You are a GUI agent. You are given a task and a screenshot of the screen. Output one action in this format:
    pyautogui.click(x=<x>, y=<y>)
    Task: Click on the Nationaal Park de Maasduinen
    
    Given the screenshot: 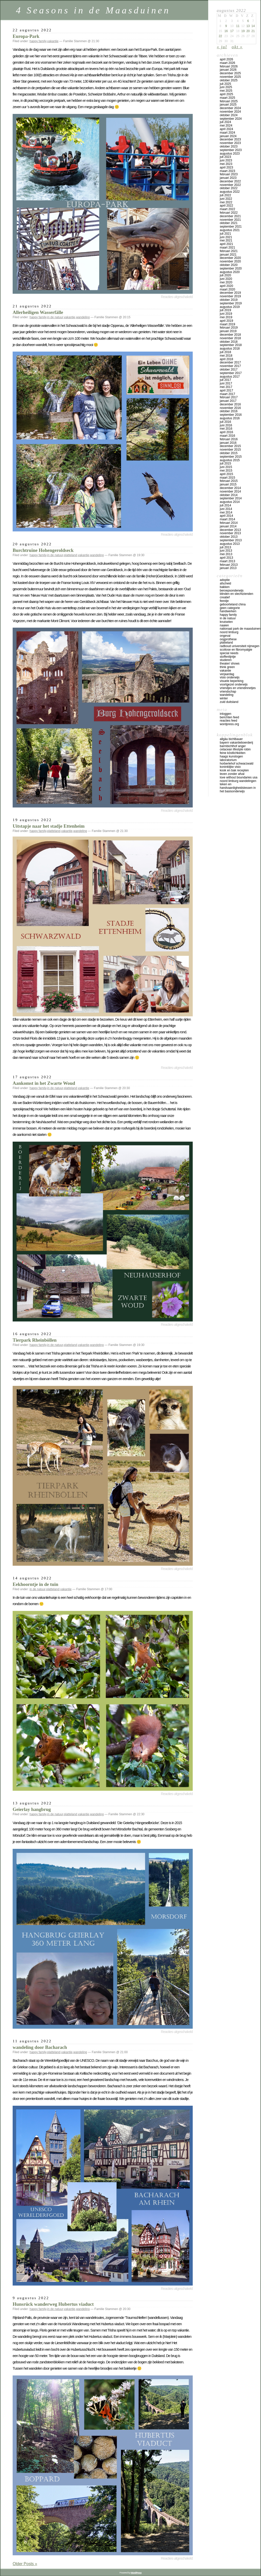 What is the action you would take?
    pyautogui.click(x=240, y=628)
    